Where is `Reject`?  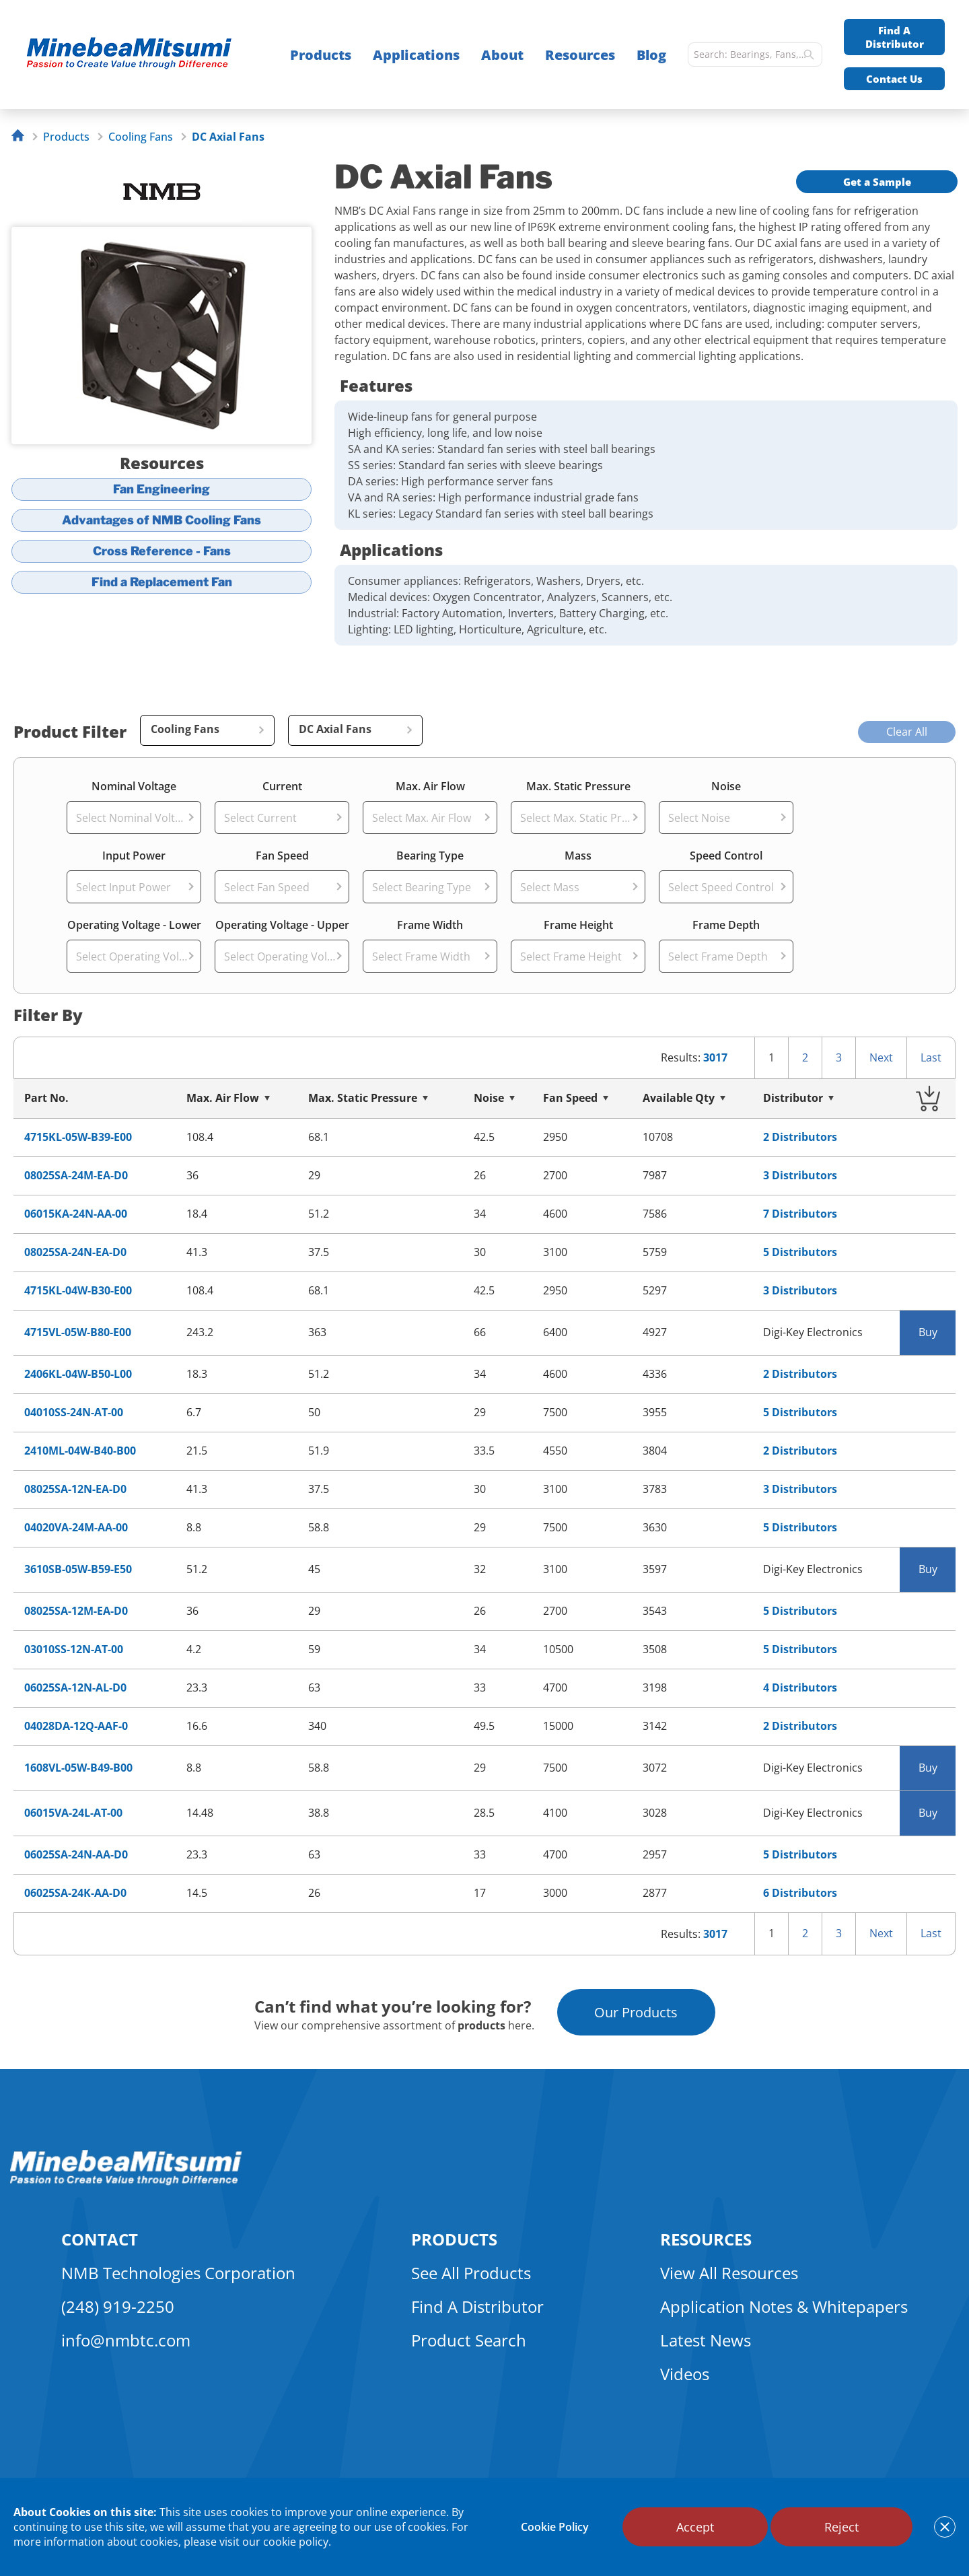
Reject is located at coordinates (841, 2527).